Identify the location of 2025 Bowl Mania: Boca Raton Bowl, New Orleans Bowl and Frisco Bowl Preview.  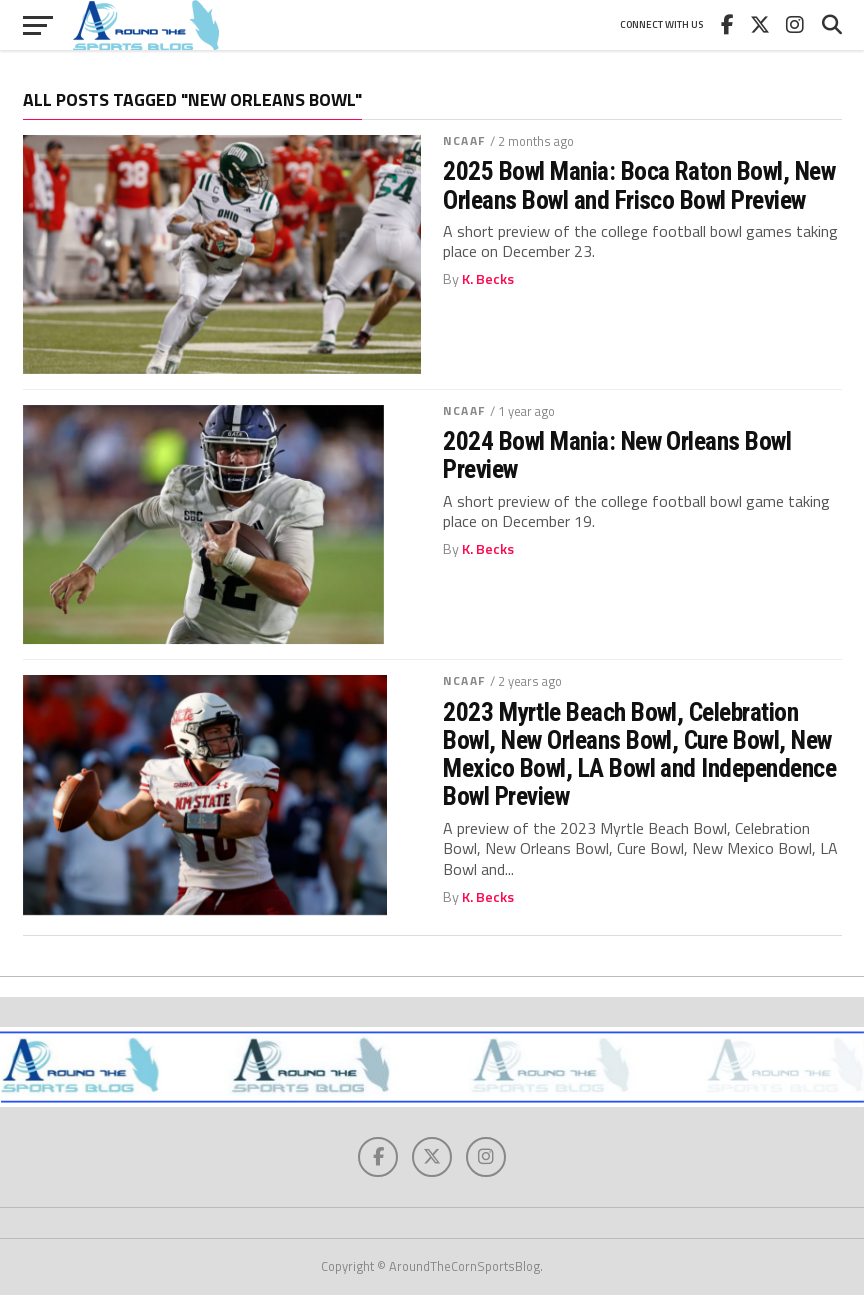
(639, 185).